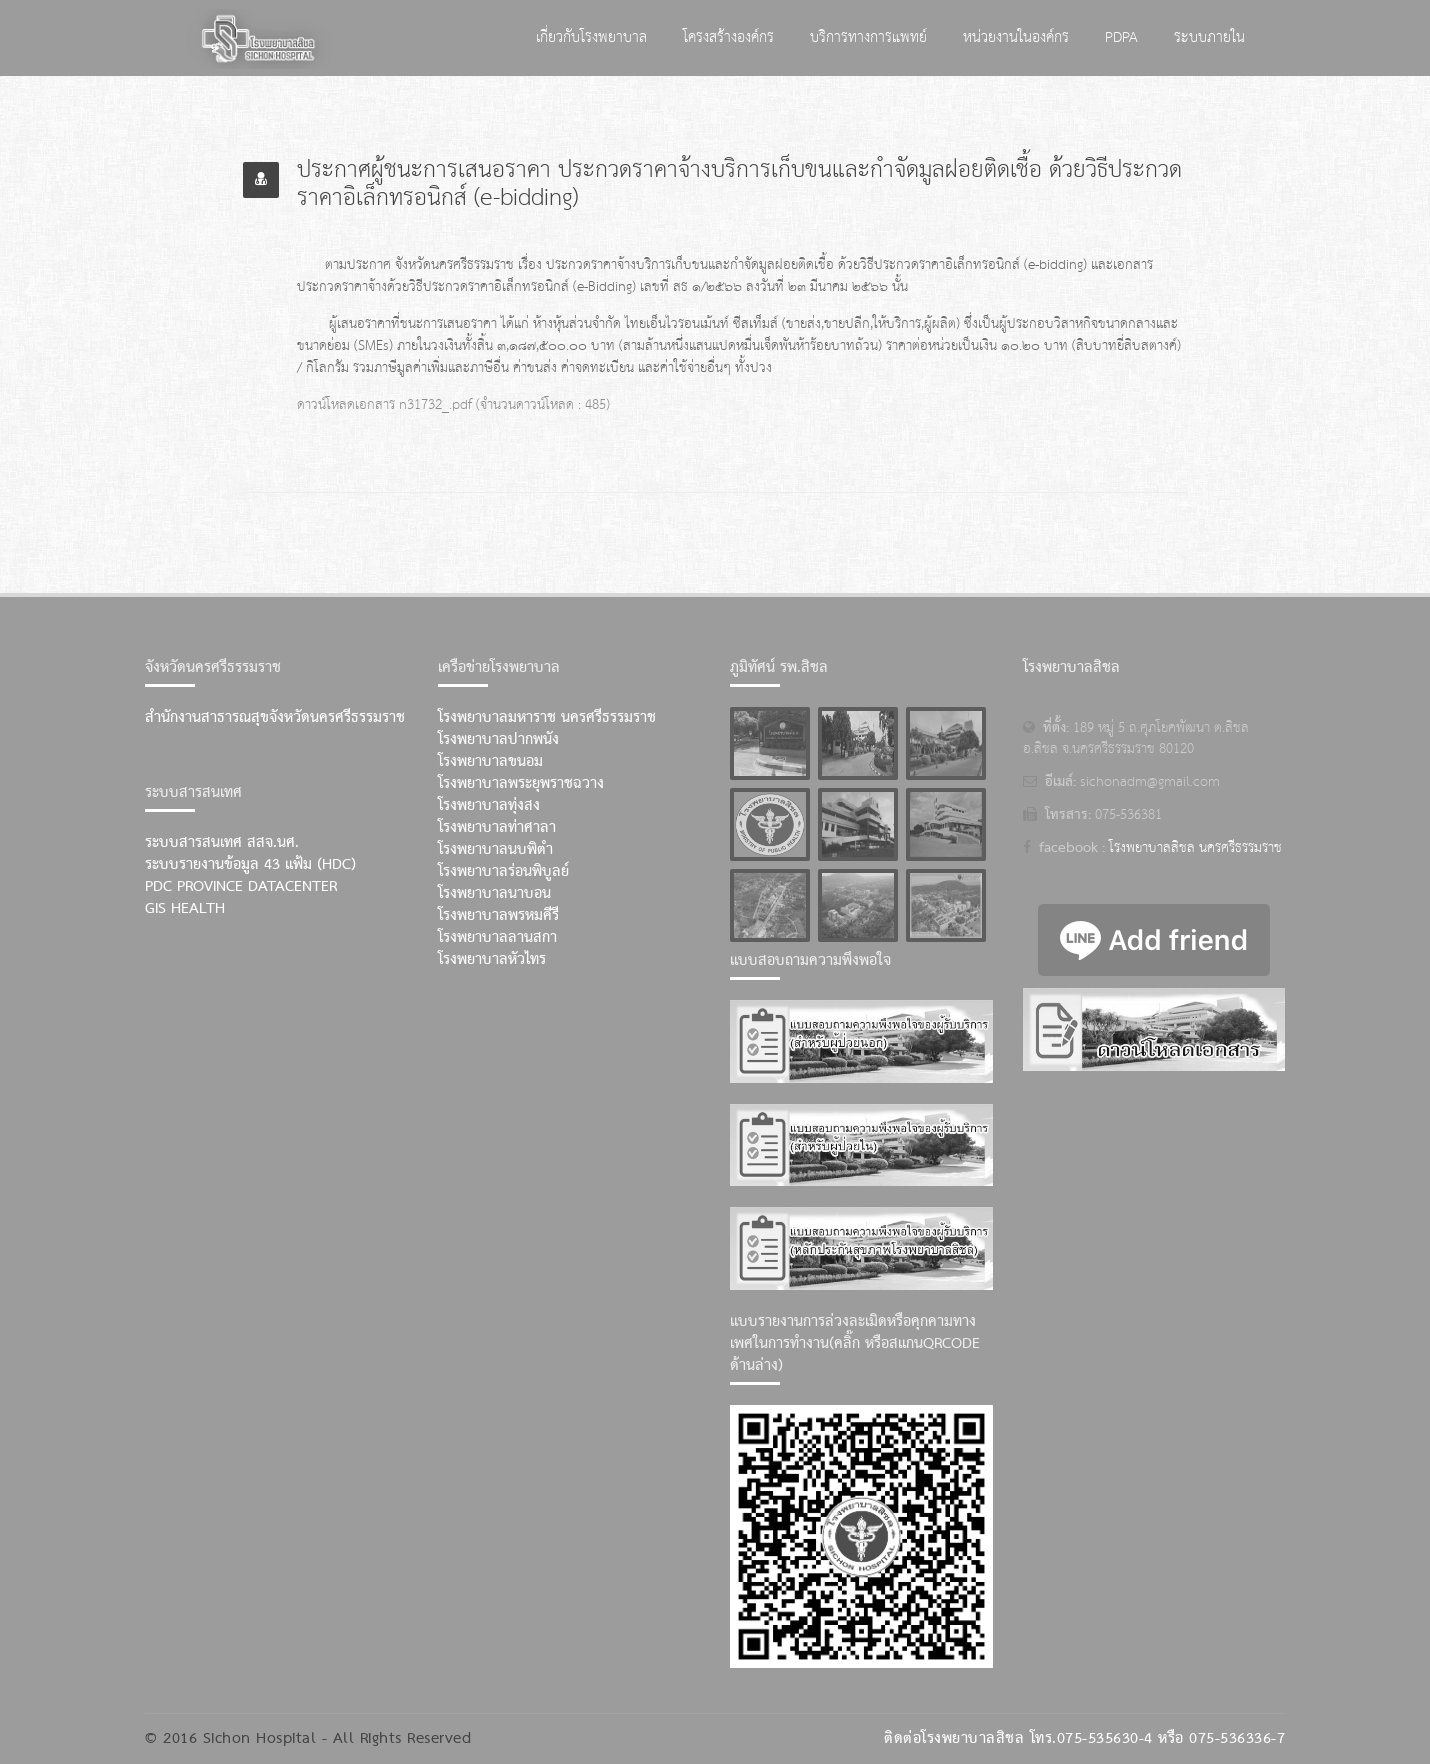 The height and width of the screenshot is (1764, 1430). I want to click on ระบบภายใน, so click(1209, 37).